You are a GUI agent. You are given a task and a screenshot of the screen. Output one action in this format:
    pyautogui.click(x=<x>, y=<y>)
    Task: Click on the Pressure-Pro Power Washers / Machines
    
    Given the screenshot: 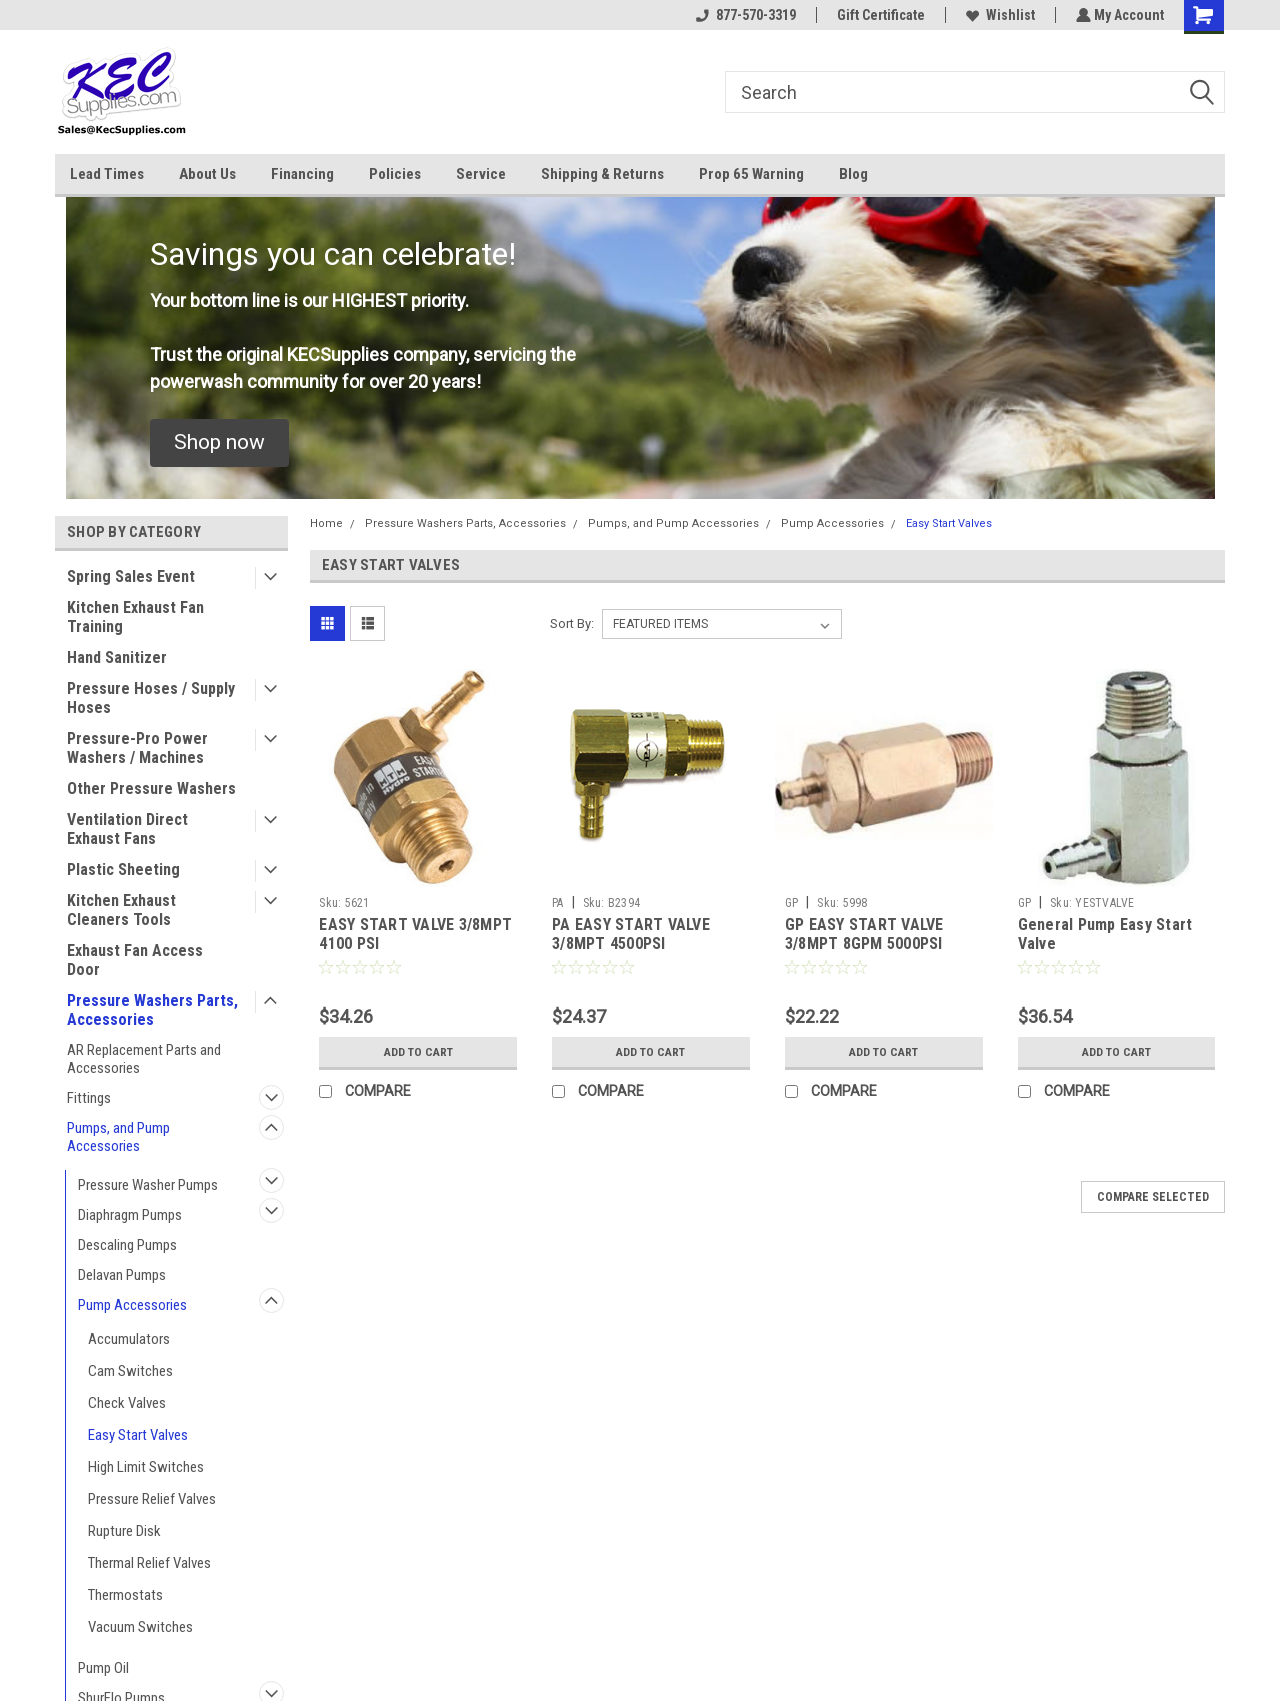 What is the action you would take?
    pyautogui.click(x=137, y=748)
    